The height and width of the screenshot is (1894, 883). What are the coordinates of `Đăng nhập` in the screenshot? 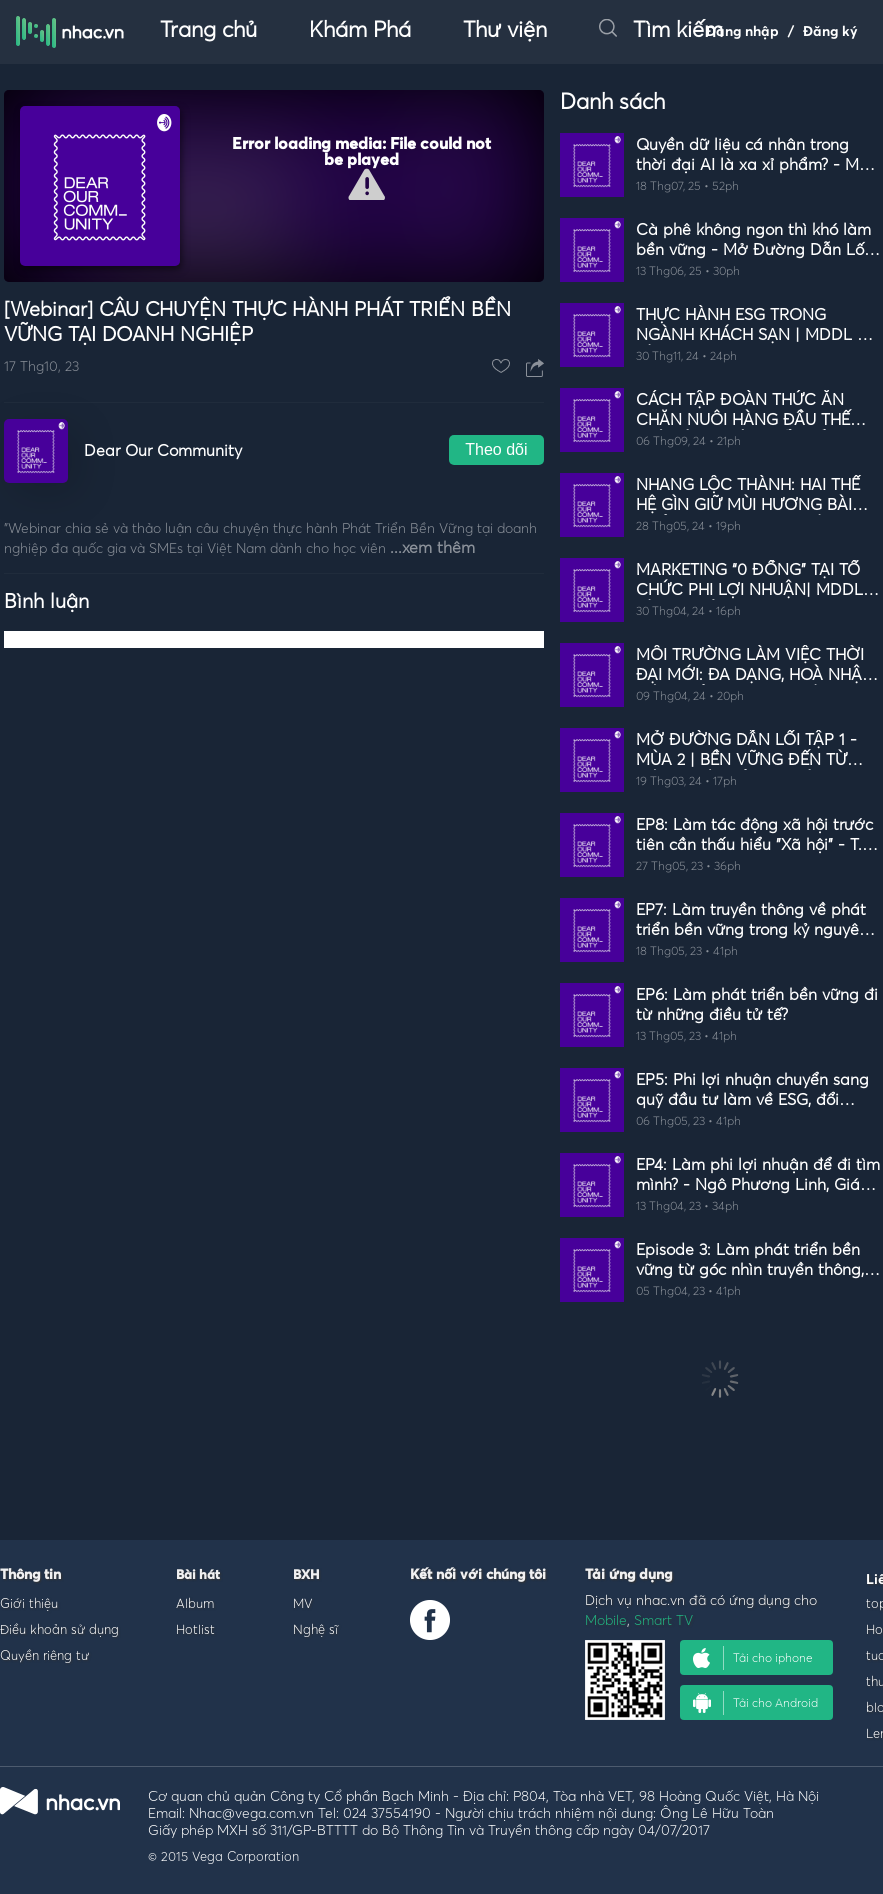 It's located at (742, 32).